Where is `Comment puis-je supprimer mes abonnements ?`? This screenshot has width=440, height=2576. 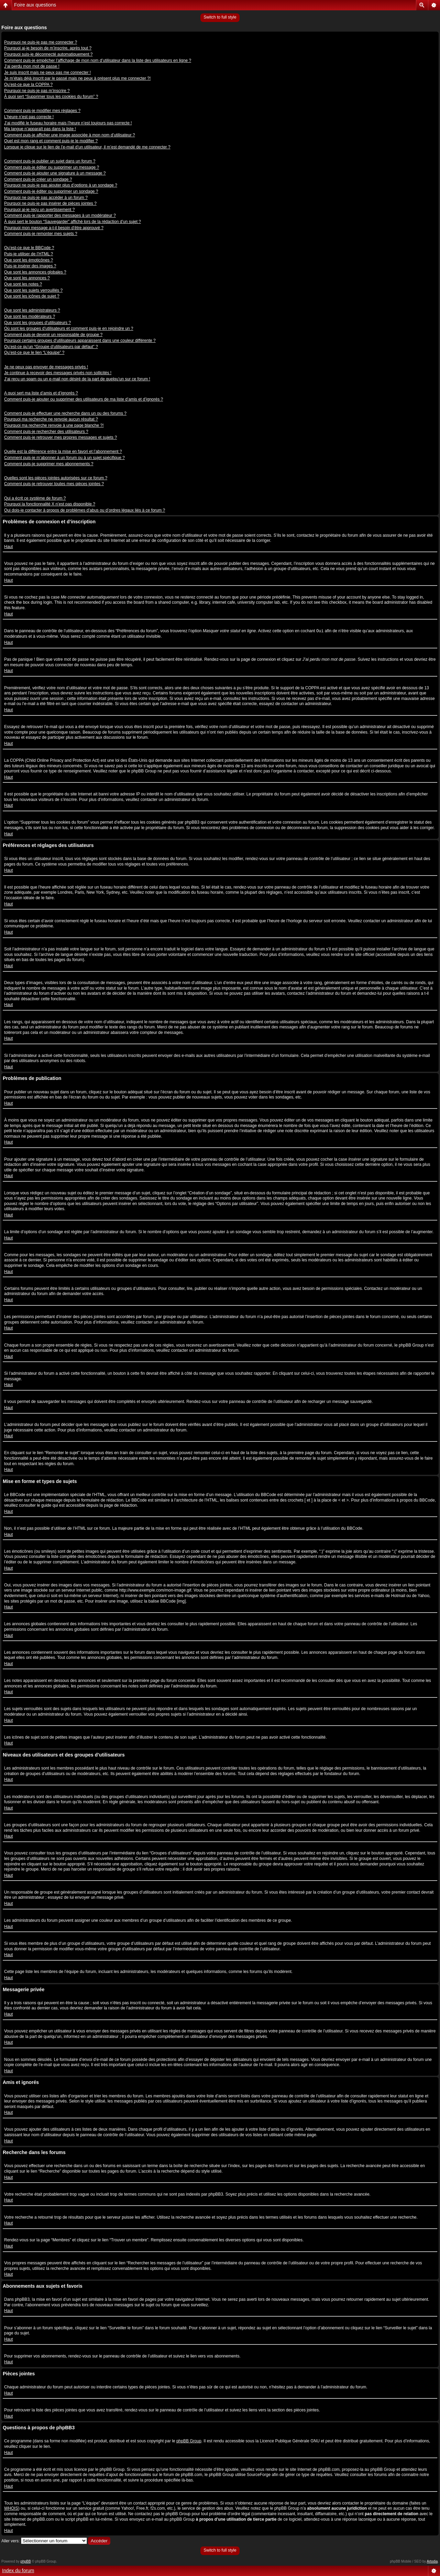 Comment puis-je supprimer mes abonnements ? is located at coordinates (48, 463).